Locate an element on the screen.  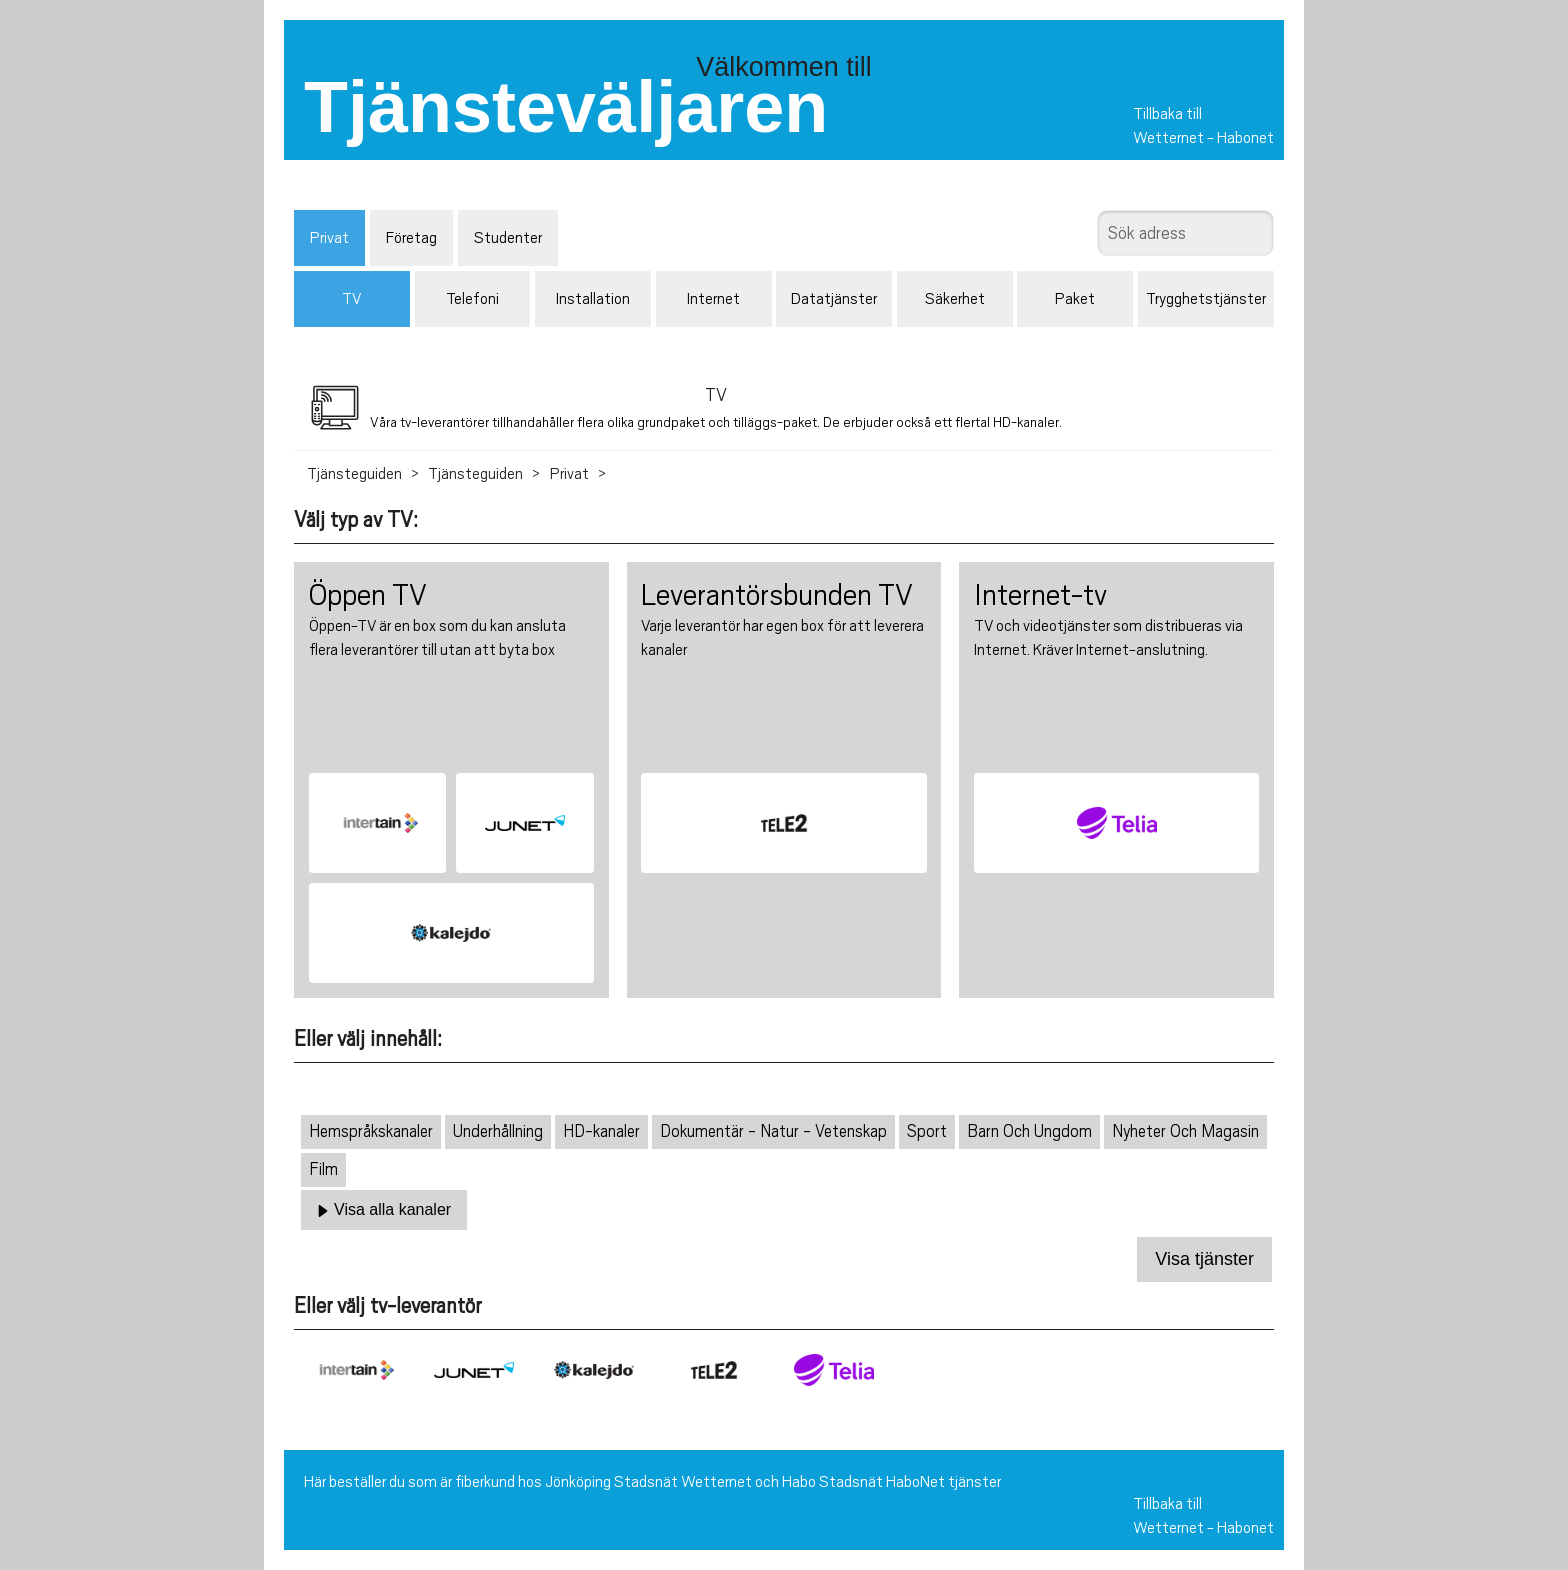
Trygghetstjänster is located at coordinates (1206, 299).